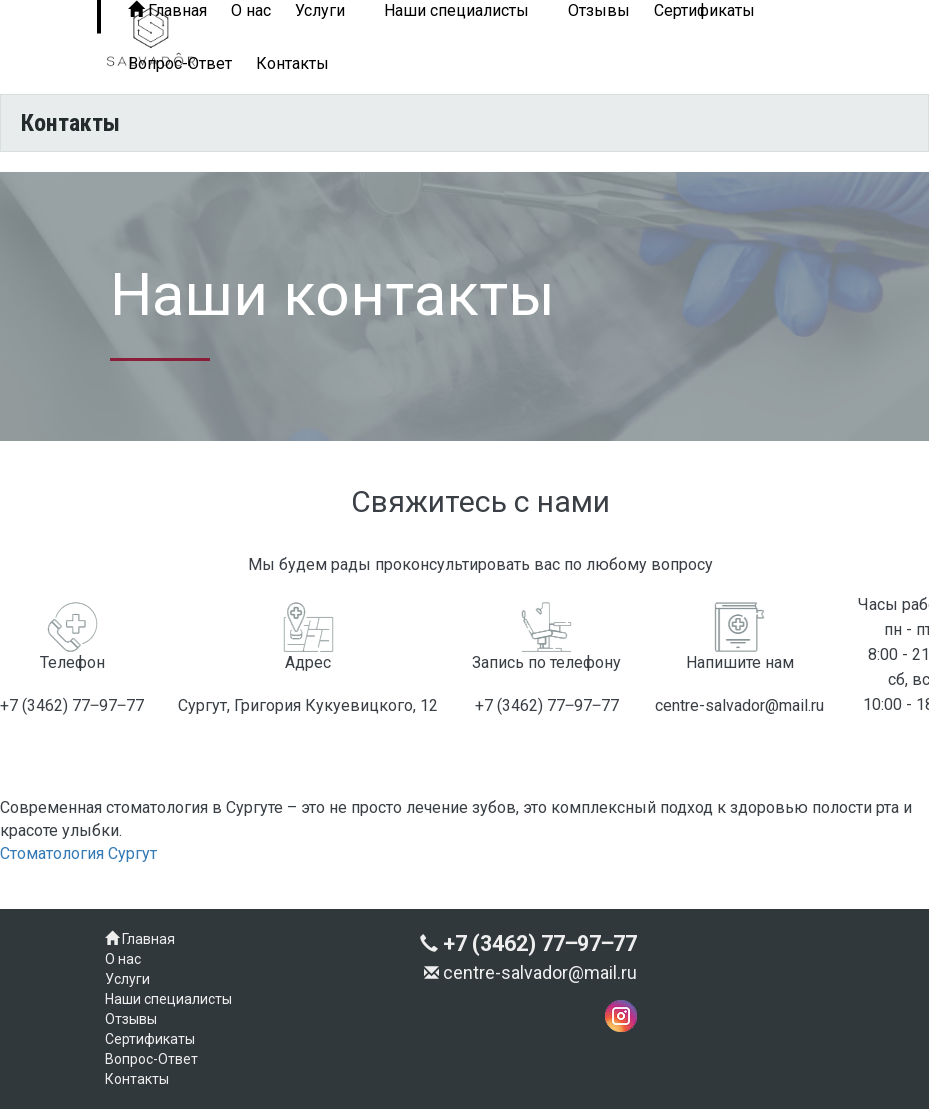  What do you see at coordinates (127, 979) in the screenshot?
I see `Услуги` at bounding box center [127, 979].